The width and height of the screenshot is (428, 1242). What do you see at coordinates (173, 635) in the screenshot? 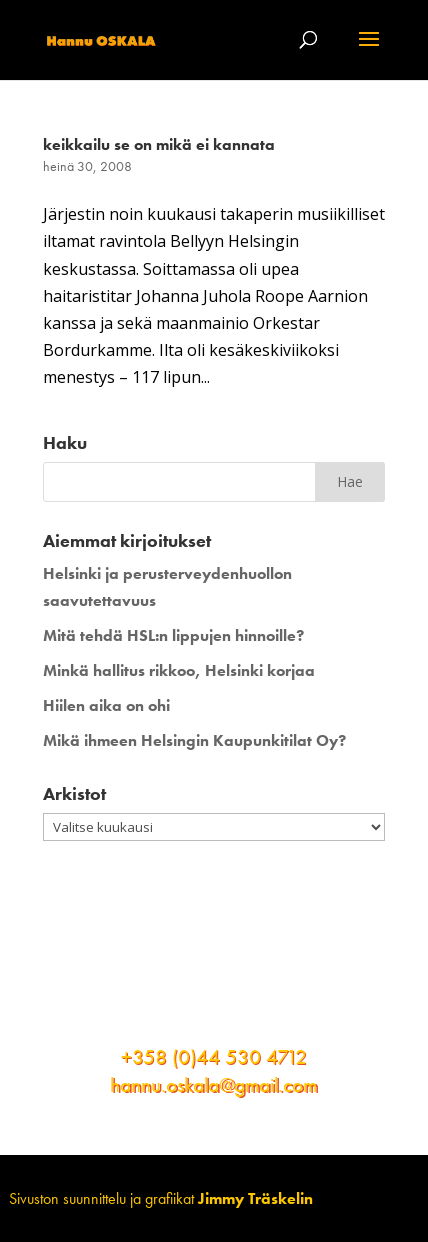
I see `Mitä tehdä HSL:n lippujen hinnoille?` at bounding box center [173, 635].